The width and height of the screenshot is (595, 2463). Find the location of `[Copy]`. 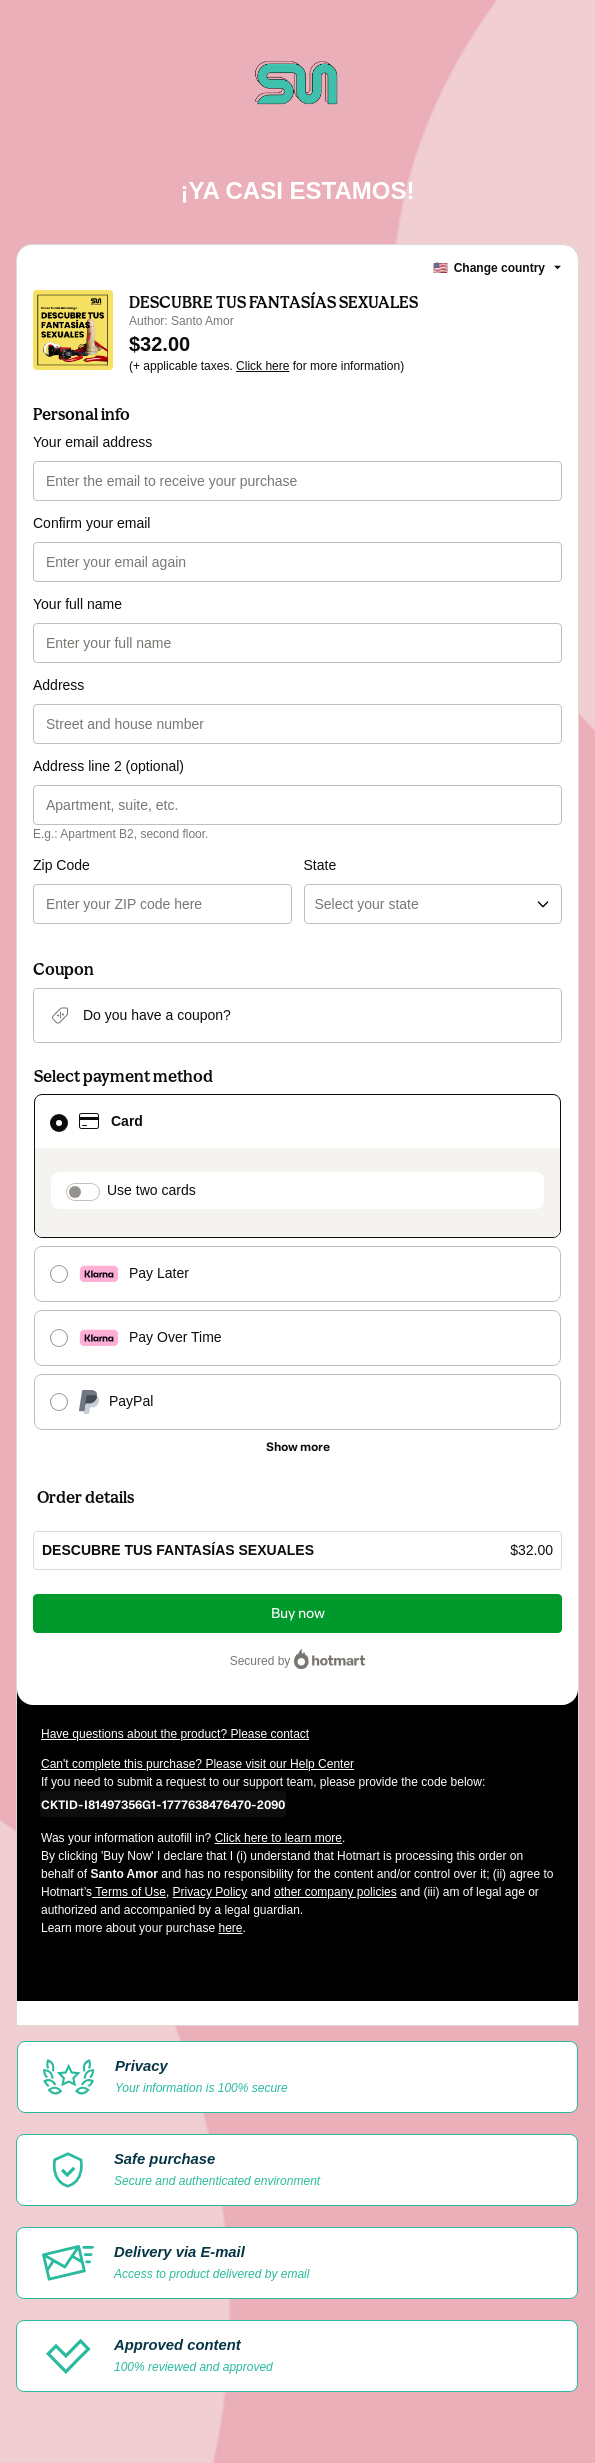

[Copy] is located at coordinates (163, 1804).